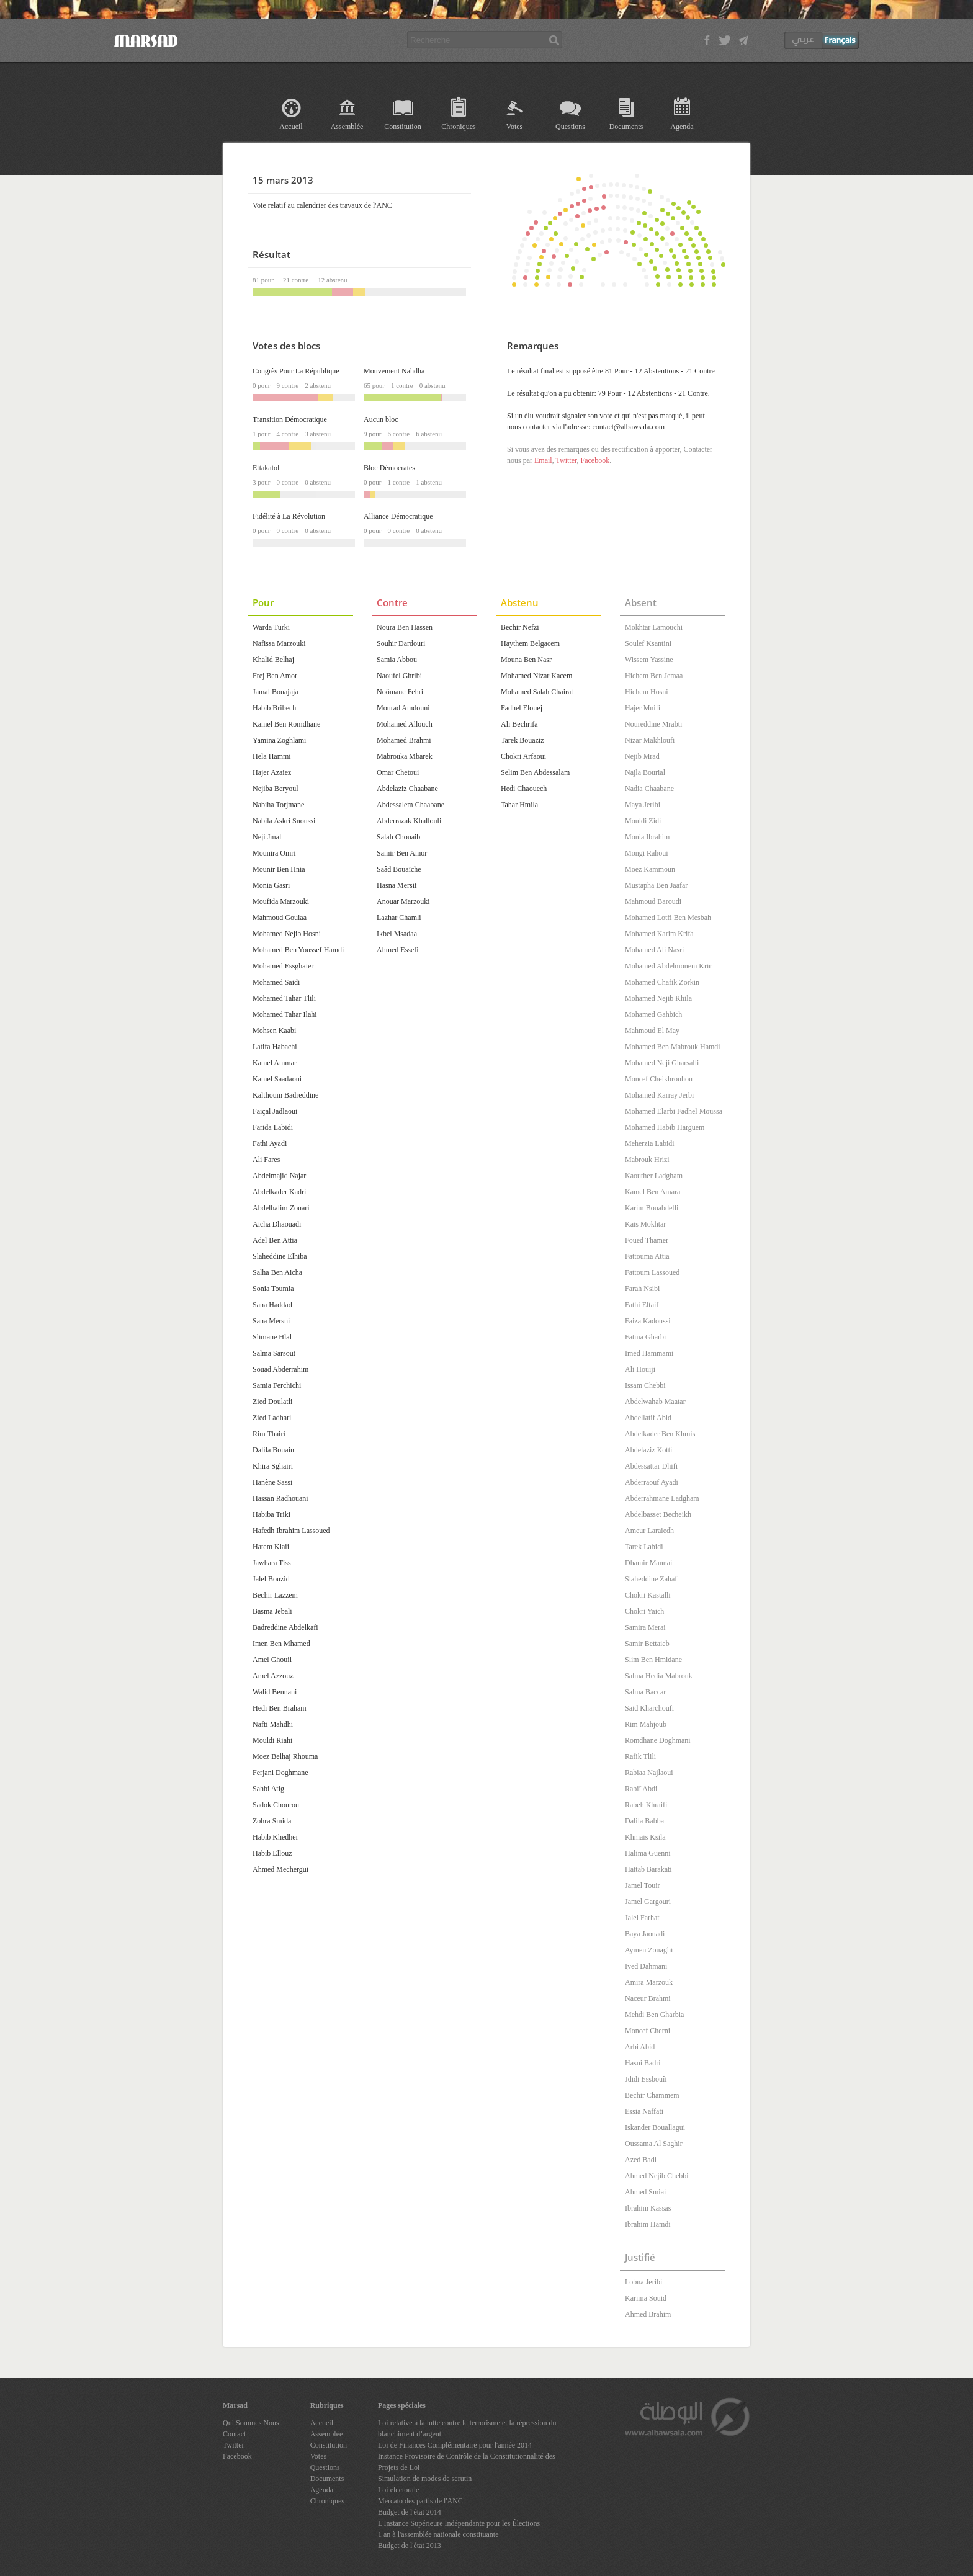  I want to click on Rim Thairi, so click(269, 1433).